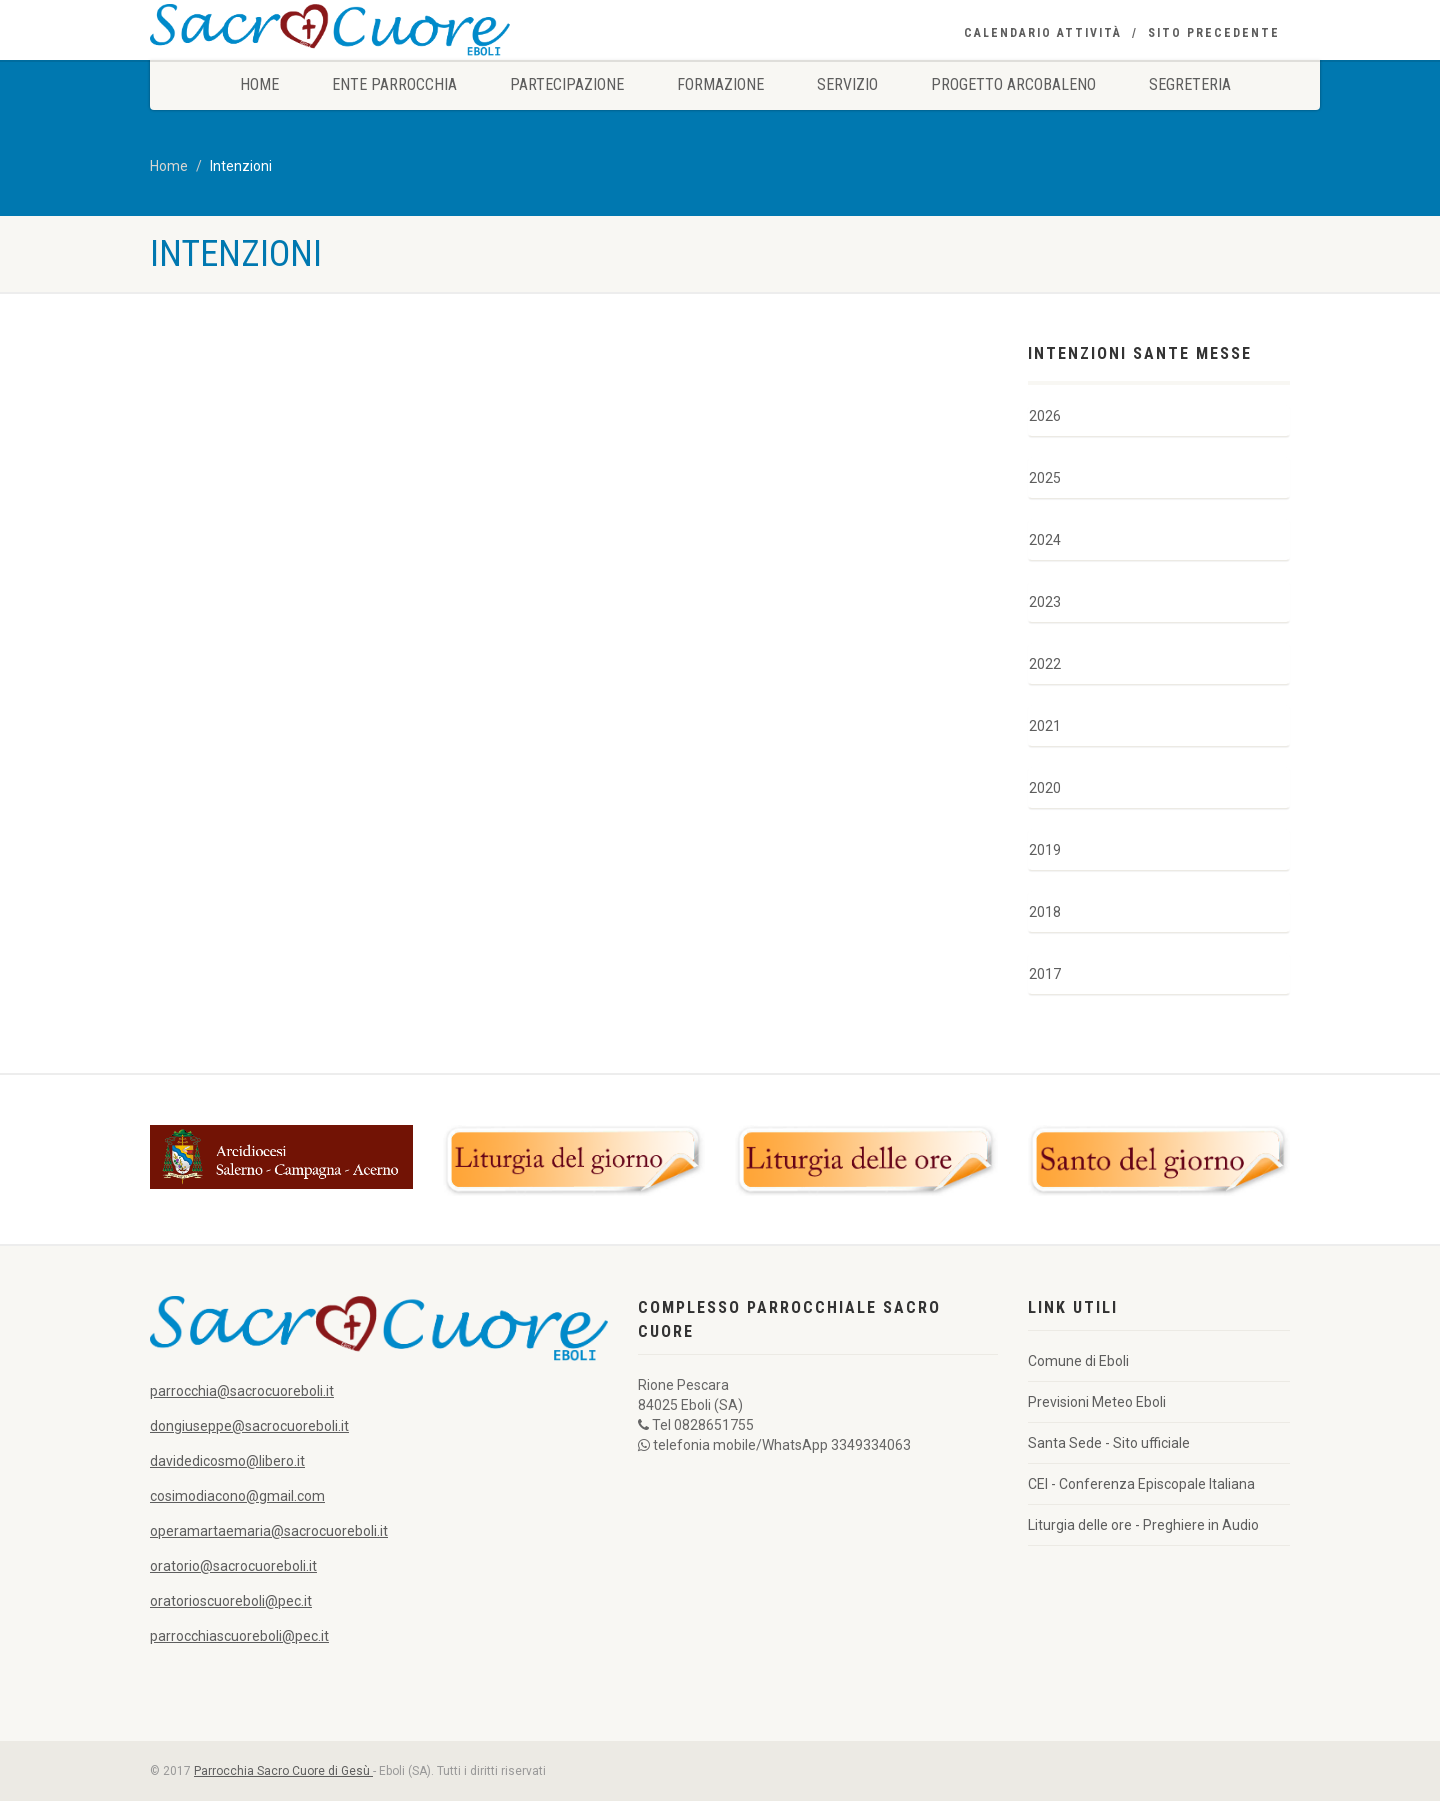 The image size is (1440, 1801). Describe the element at coordinates (1097, 1402) in the screenshot. I see `Previsioni Meteo Eboli` at that location.